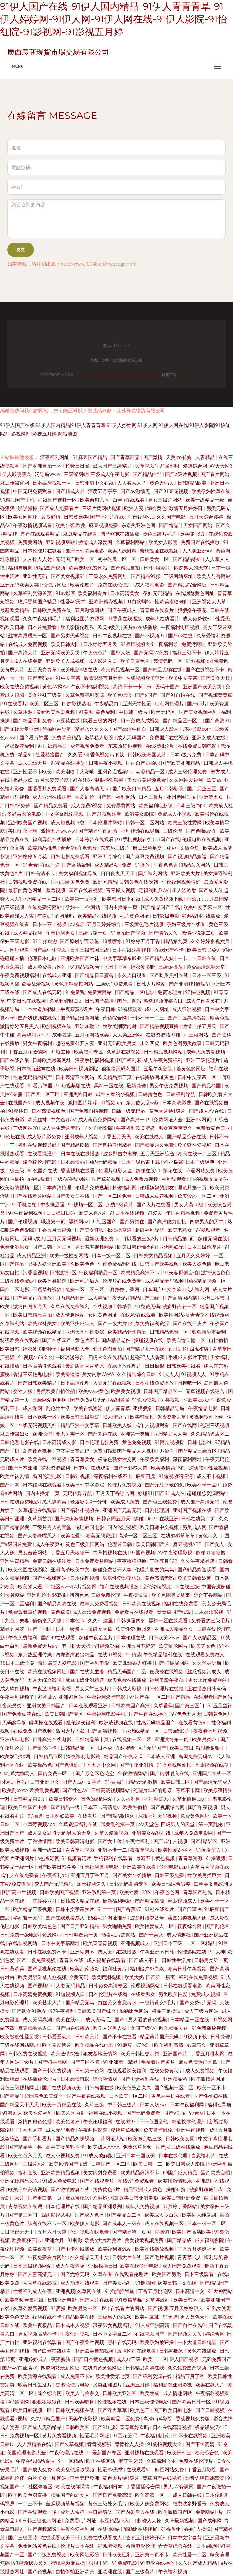 Image resolution: width=233 pixels, height=2576 pixels. Describe the element at coordinates (114, 1519) in the screenshot. I see `日韓女同五月天` at that location.